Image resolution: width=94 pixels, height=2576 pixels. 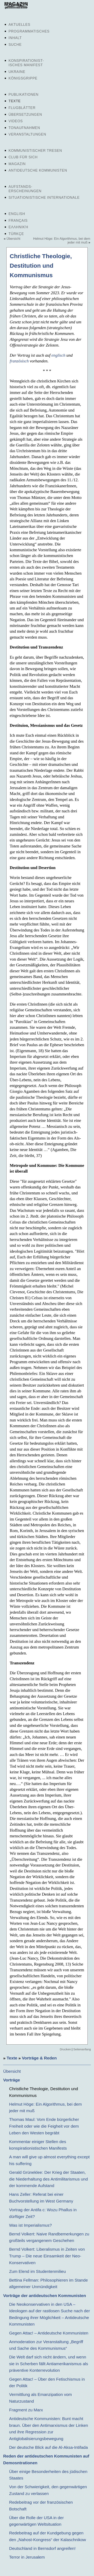 What do you see at coordinates (26, 2410) in the screenshot?
I see `Fragment zu Marx` at bounding box center [26, 2410].